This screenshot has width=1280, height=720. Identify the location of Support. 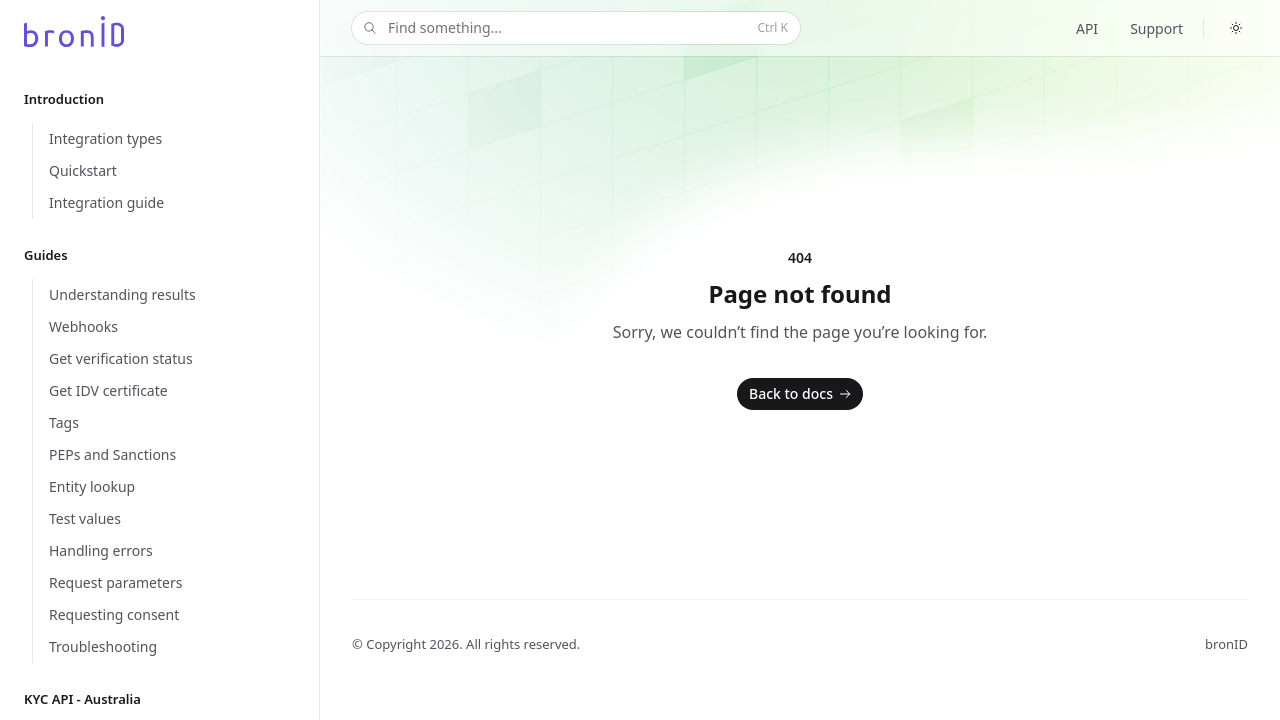
(1156, 28).